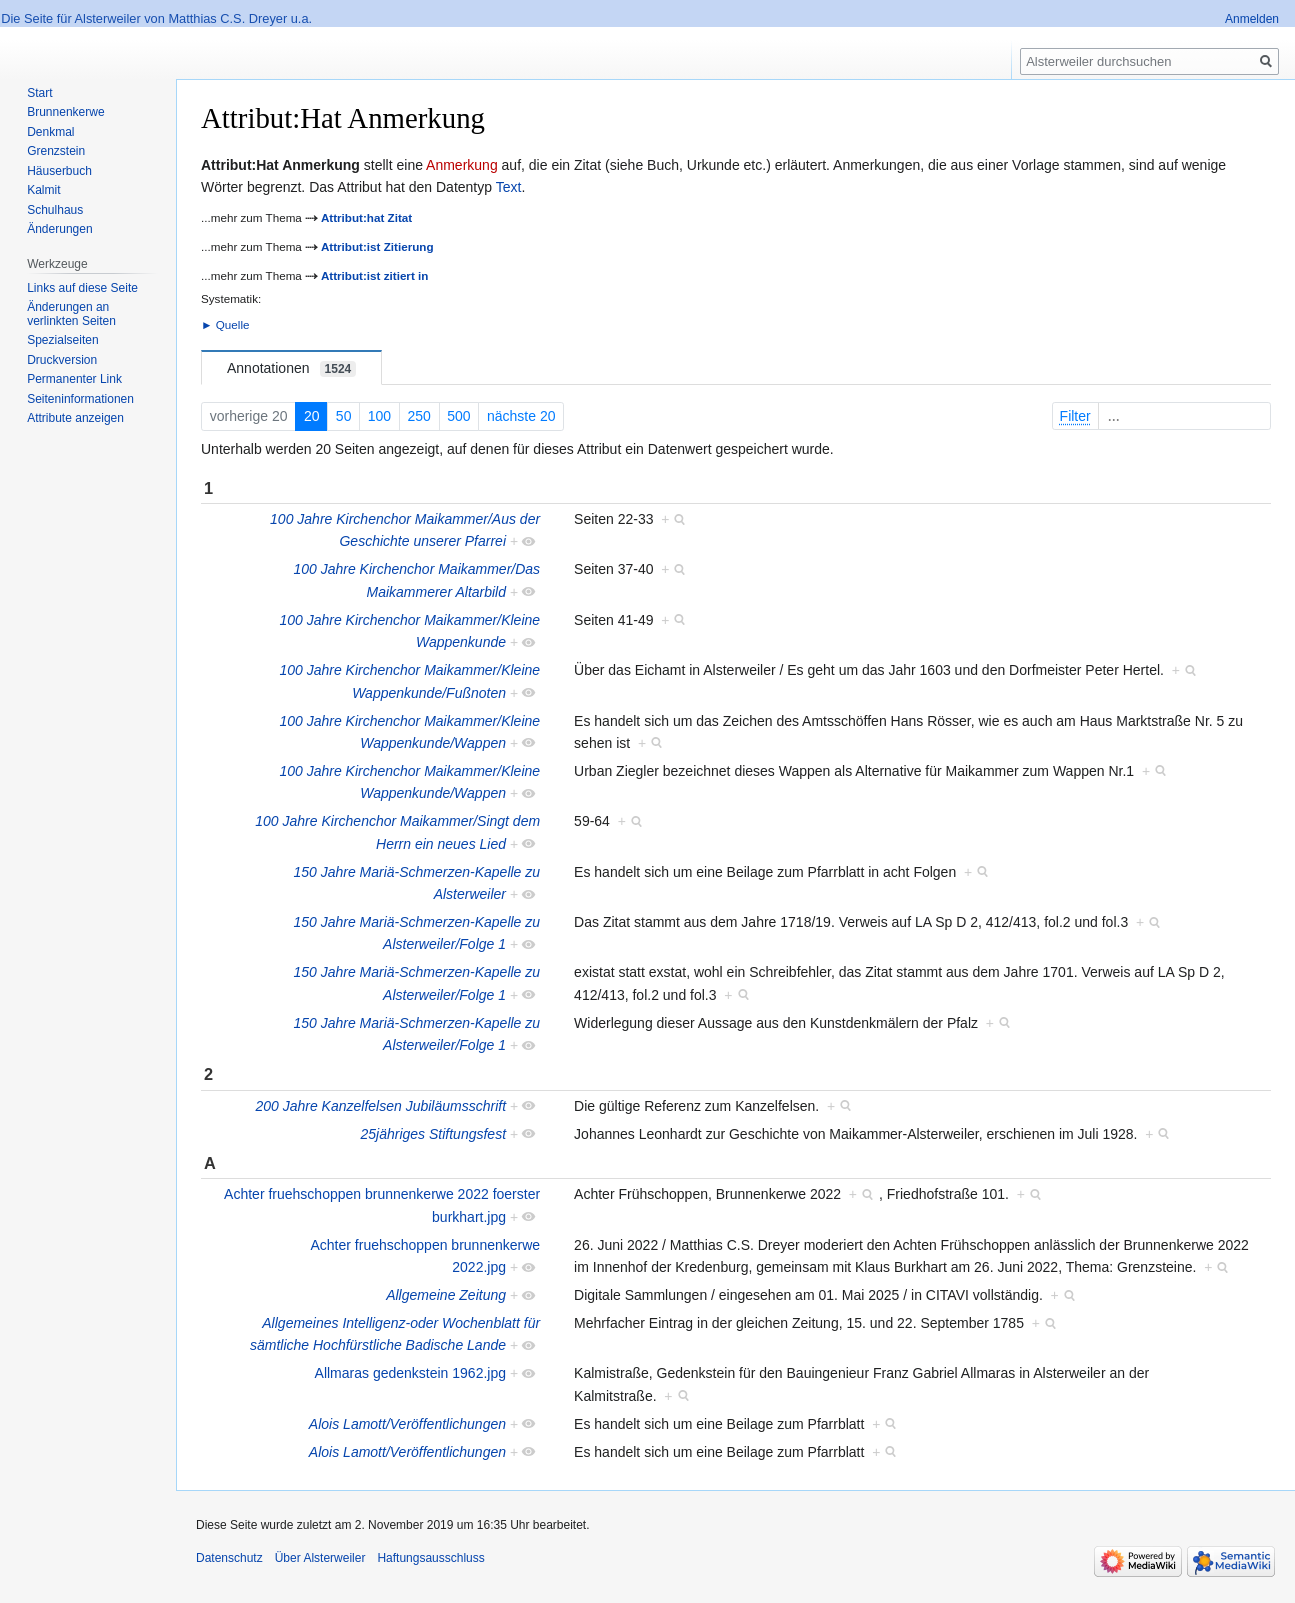 The image size is (1295, 1603). Describe the element at coordinates (366, 217) in the screenshot. I see `Attribut:hat Zitat` at that location.